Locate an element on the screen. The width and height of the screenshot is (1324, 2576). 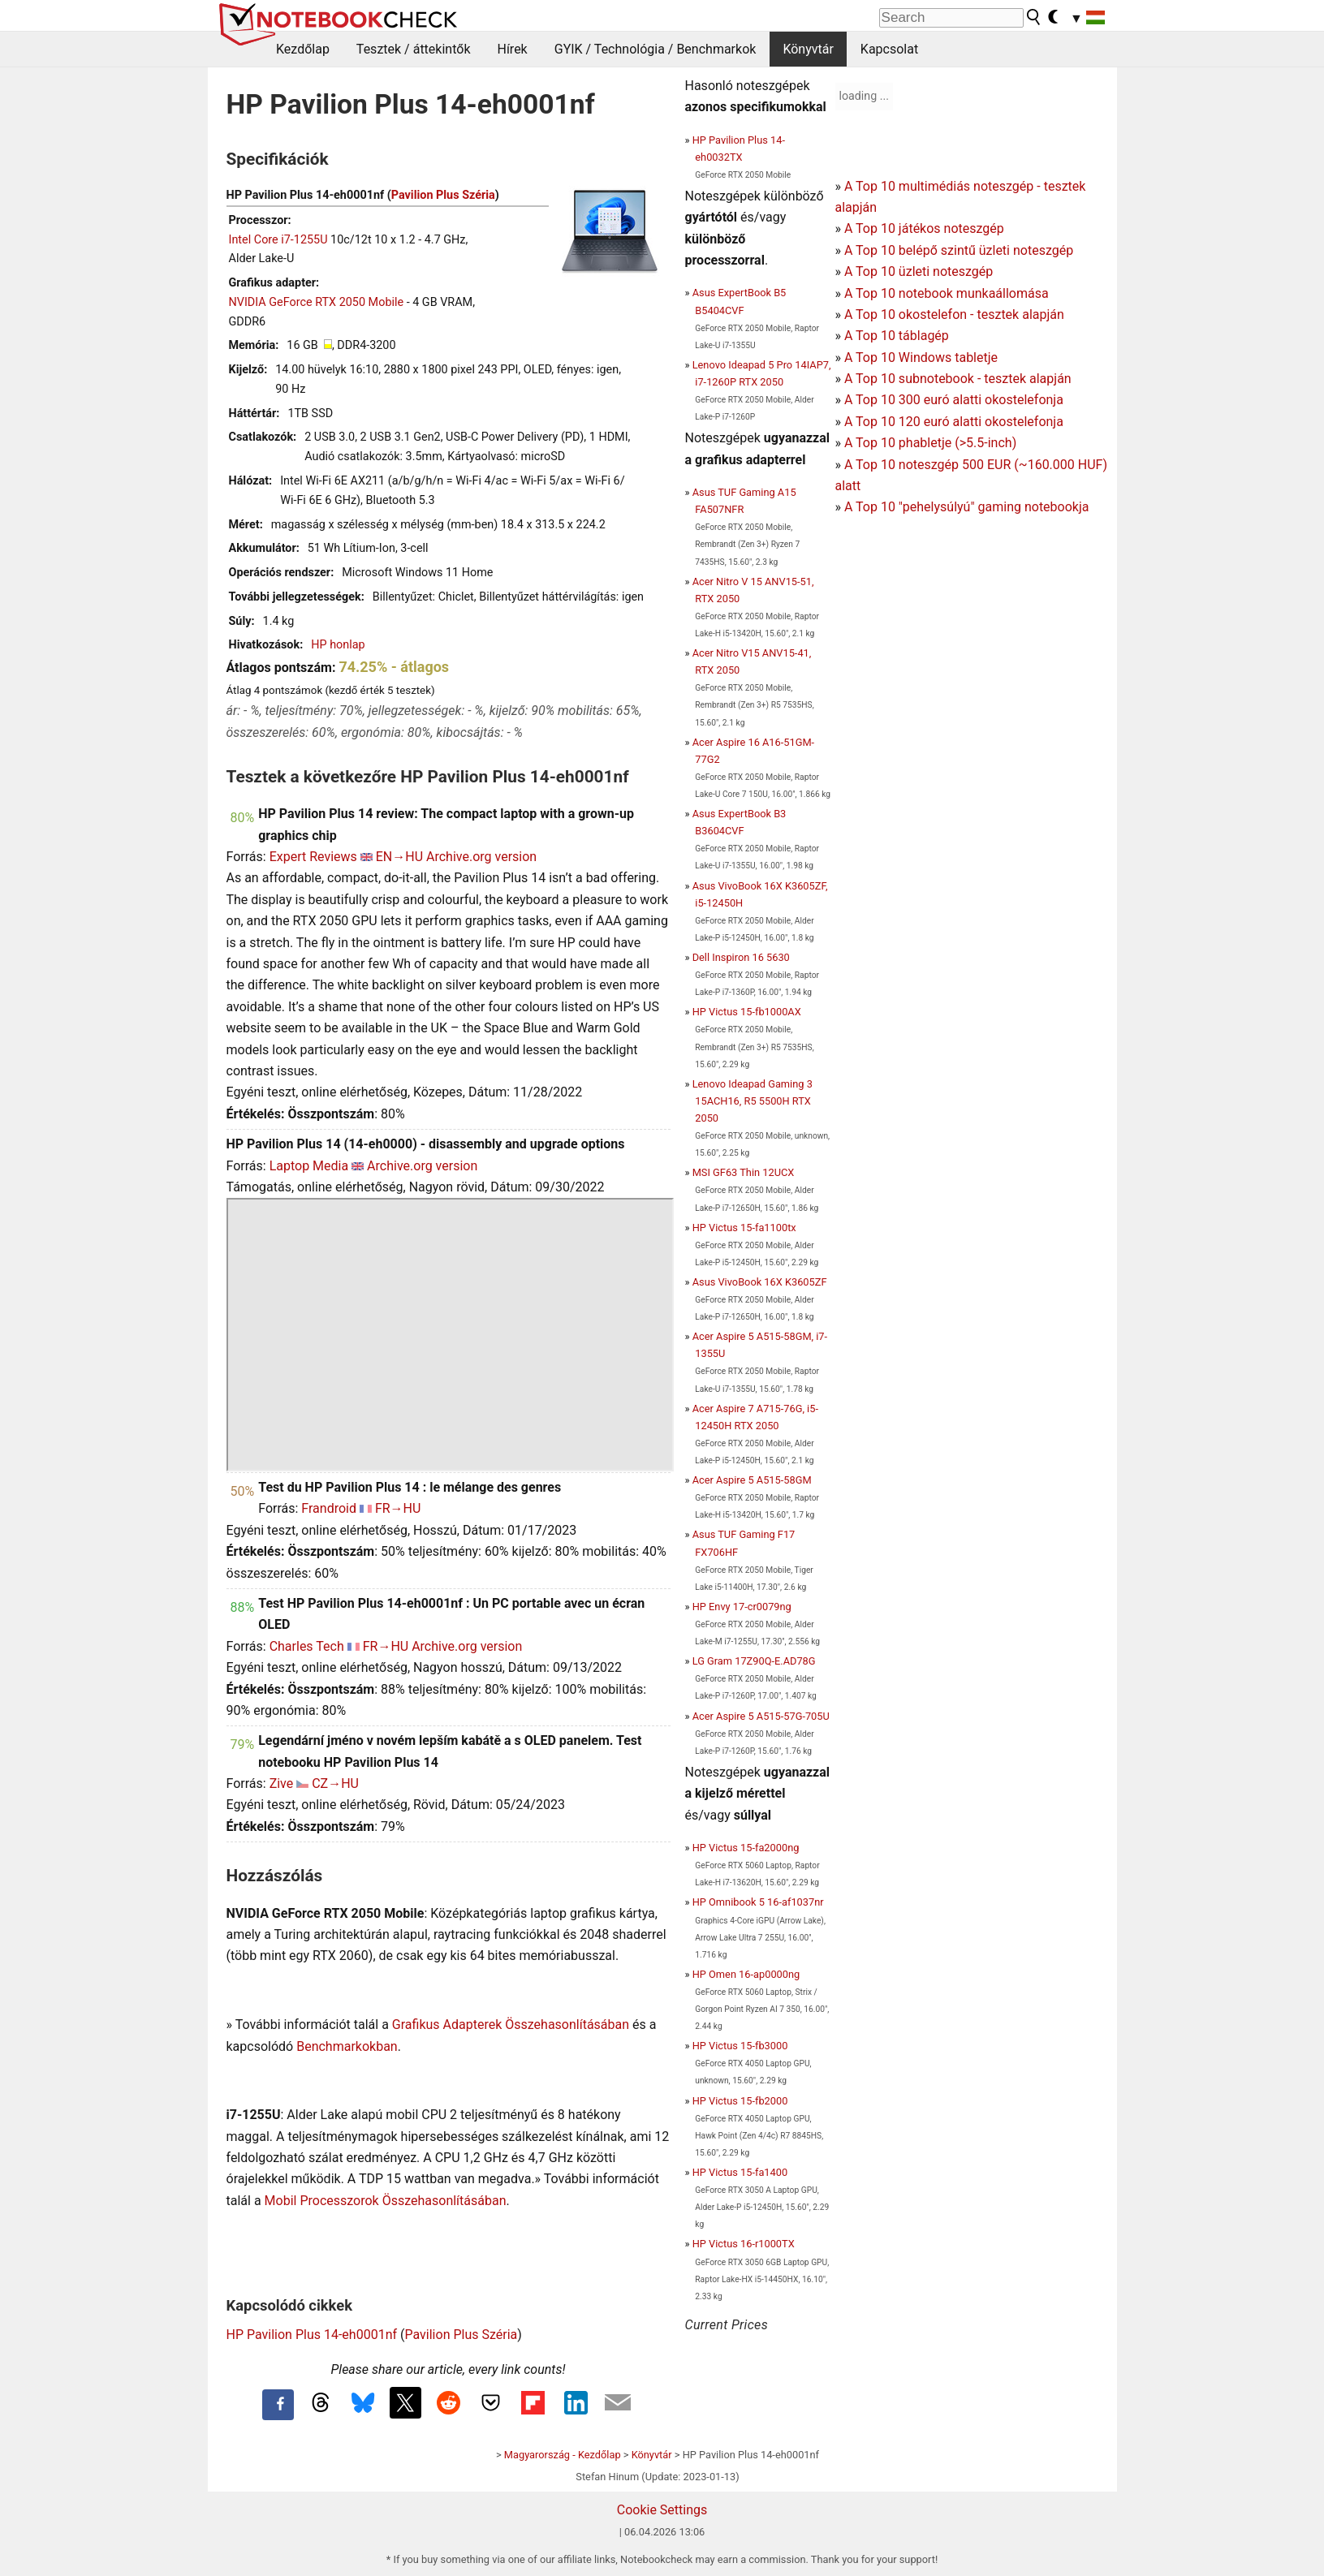
Hírek is located at coordinates (512, 49).